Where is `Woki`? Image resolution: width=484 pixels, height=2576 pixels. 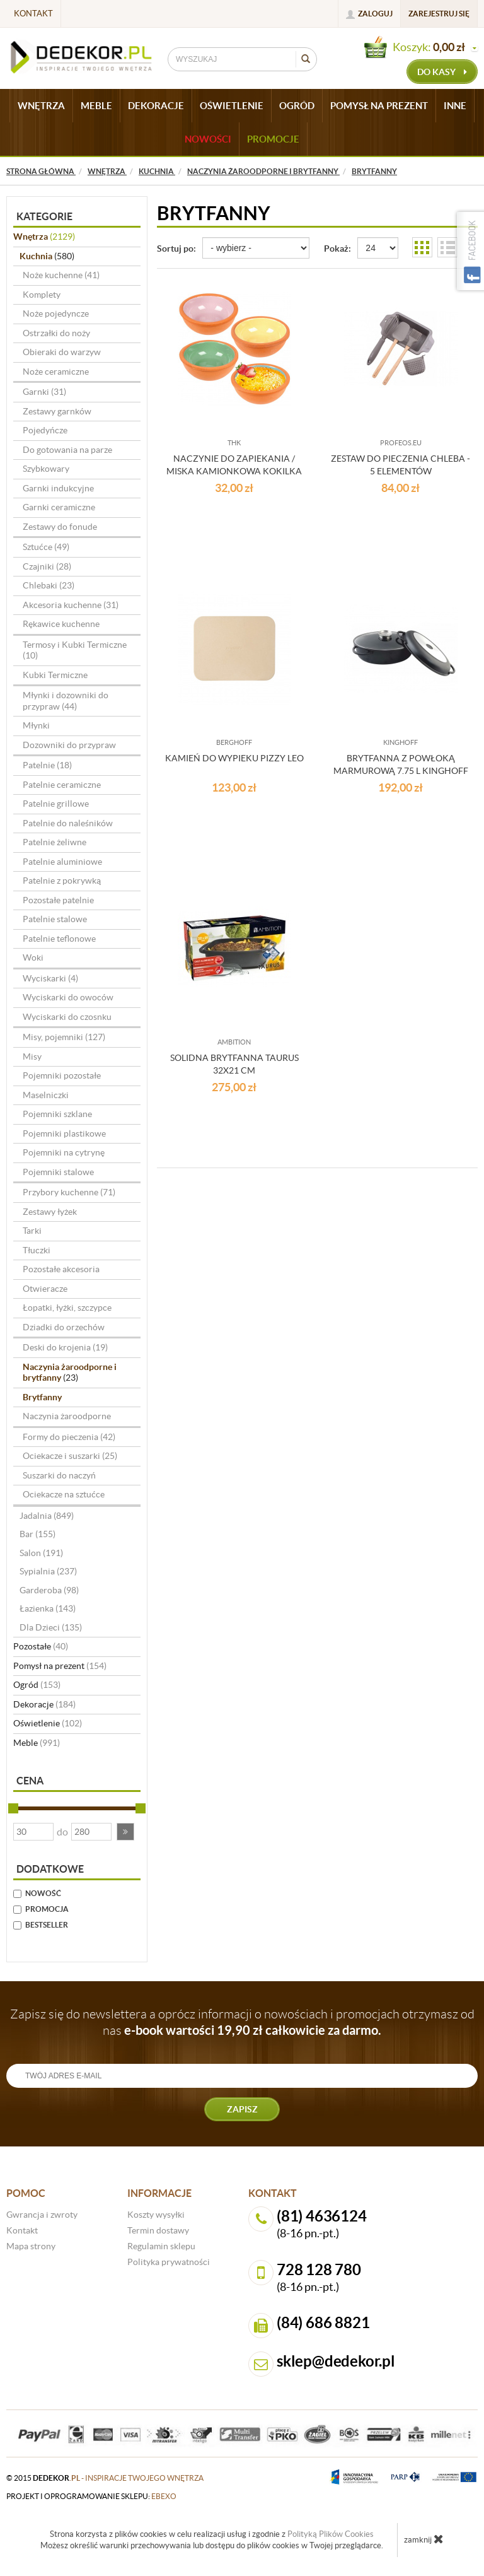
Woki is located at coordinates (33, 957).